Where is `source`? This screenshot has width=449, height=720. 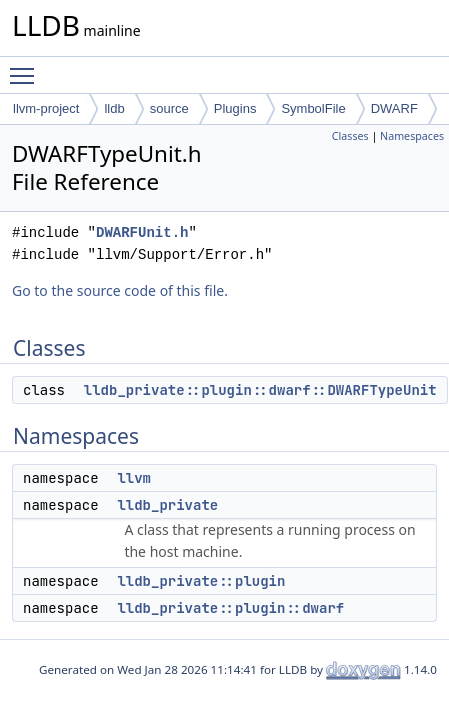 source is located at coordinates (169, 108).